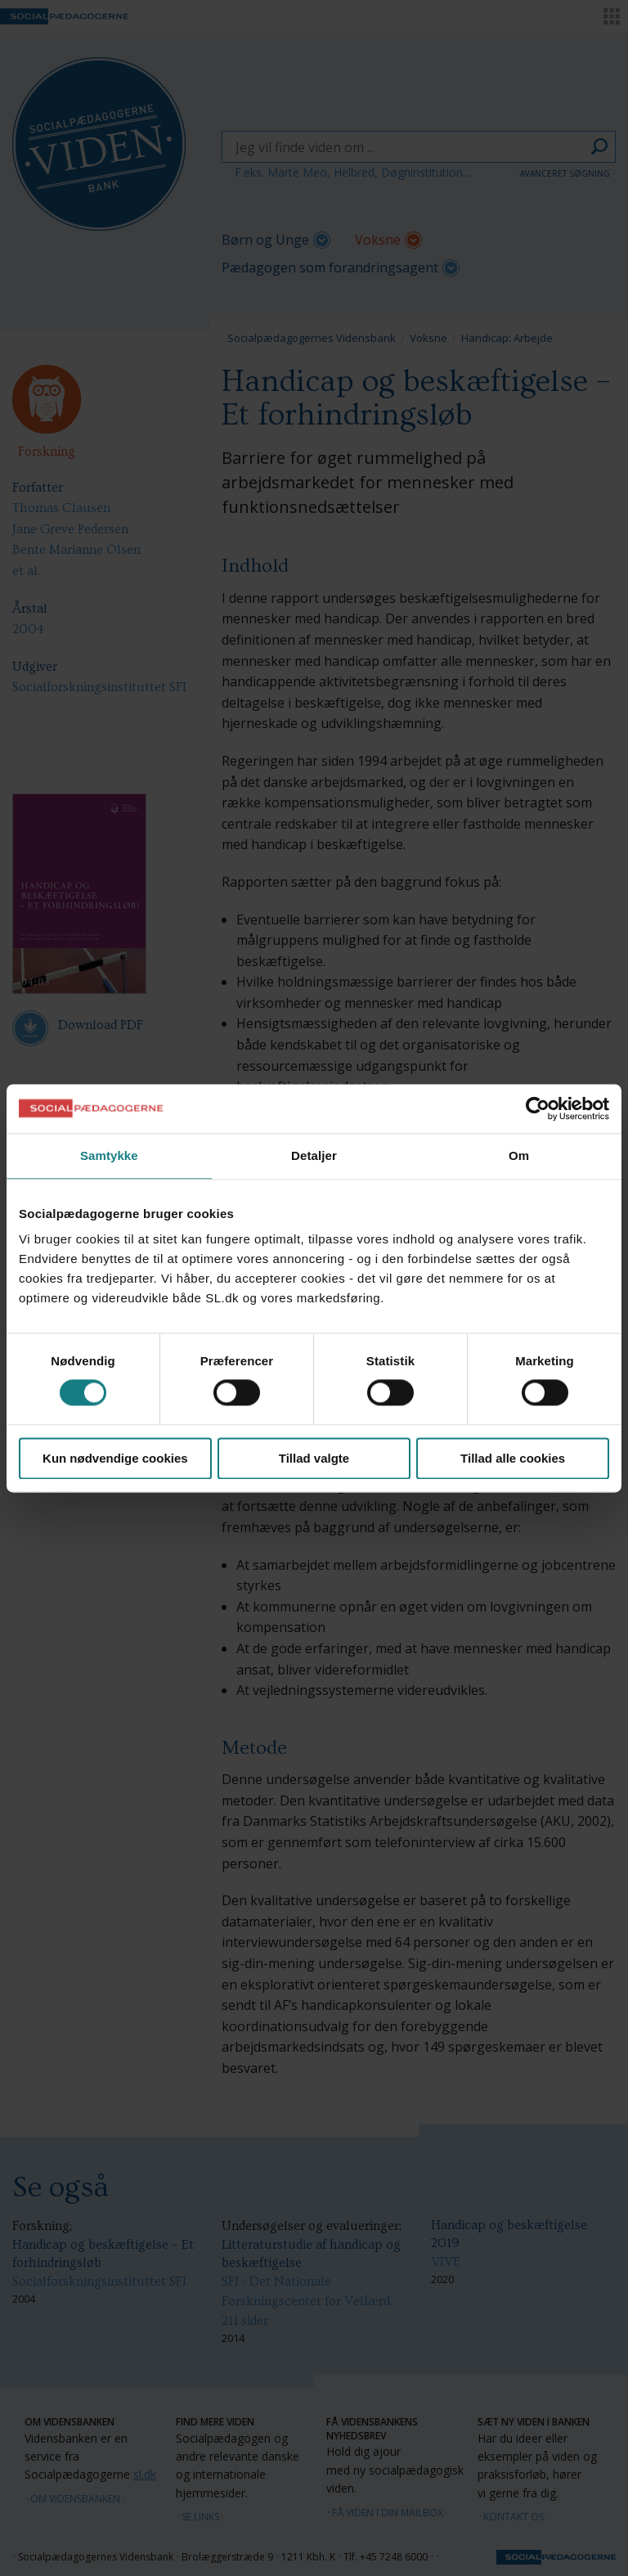 This screenshot has height=2576, width=628. What do you see at coordinates (519, 1155) in the screenshot?
I see `Om [tab]` at bounding box center [519, 1155].